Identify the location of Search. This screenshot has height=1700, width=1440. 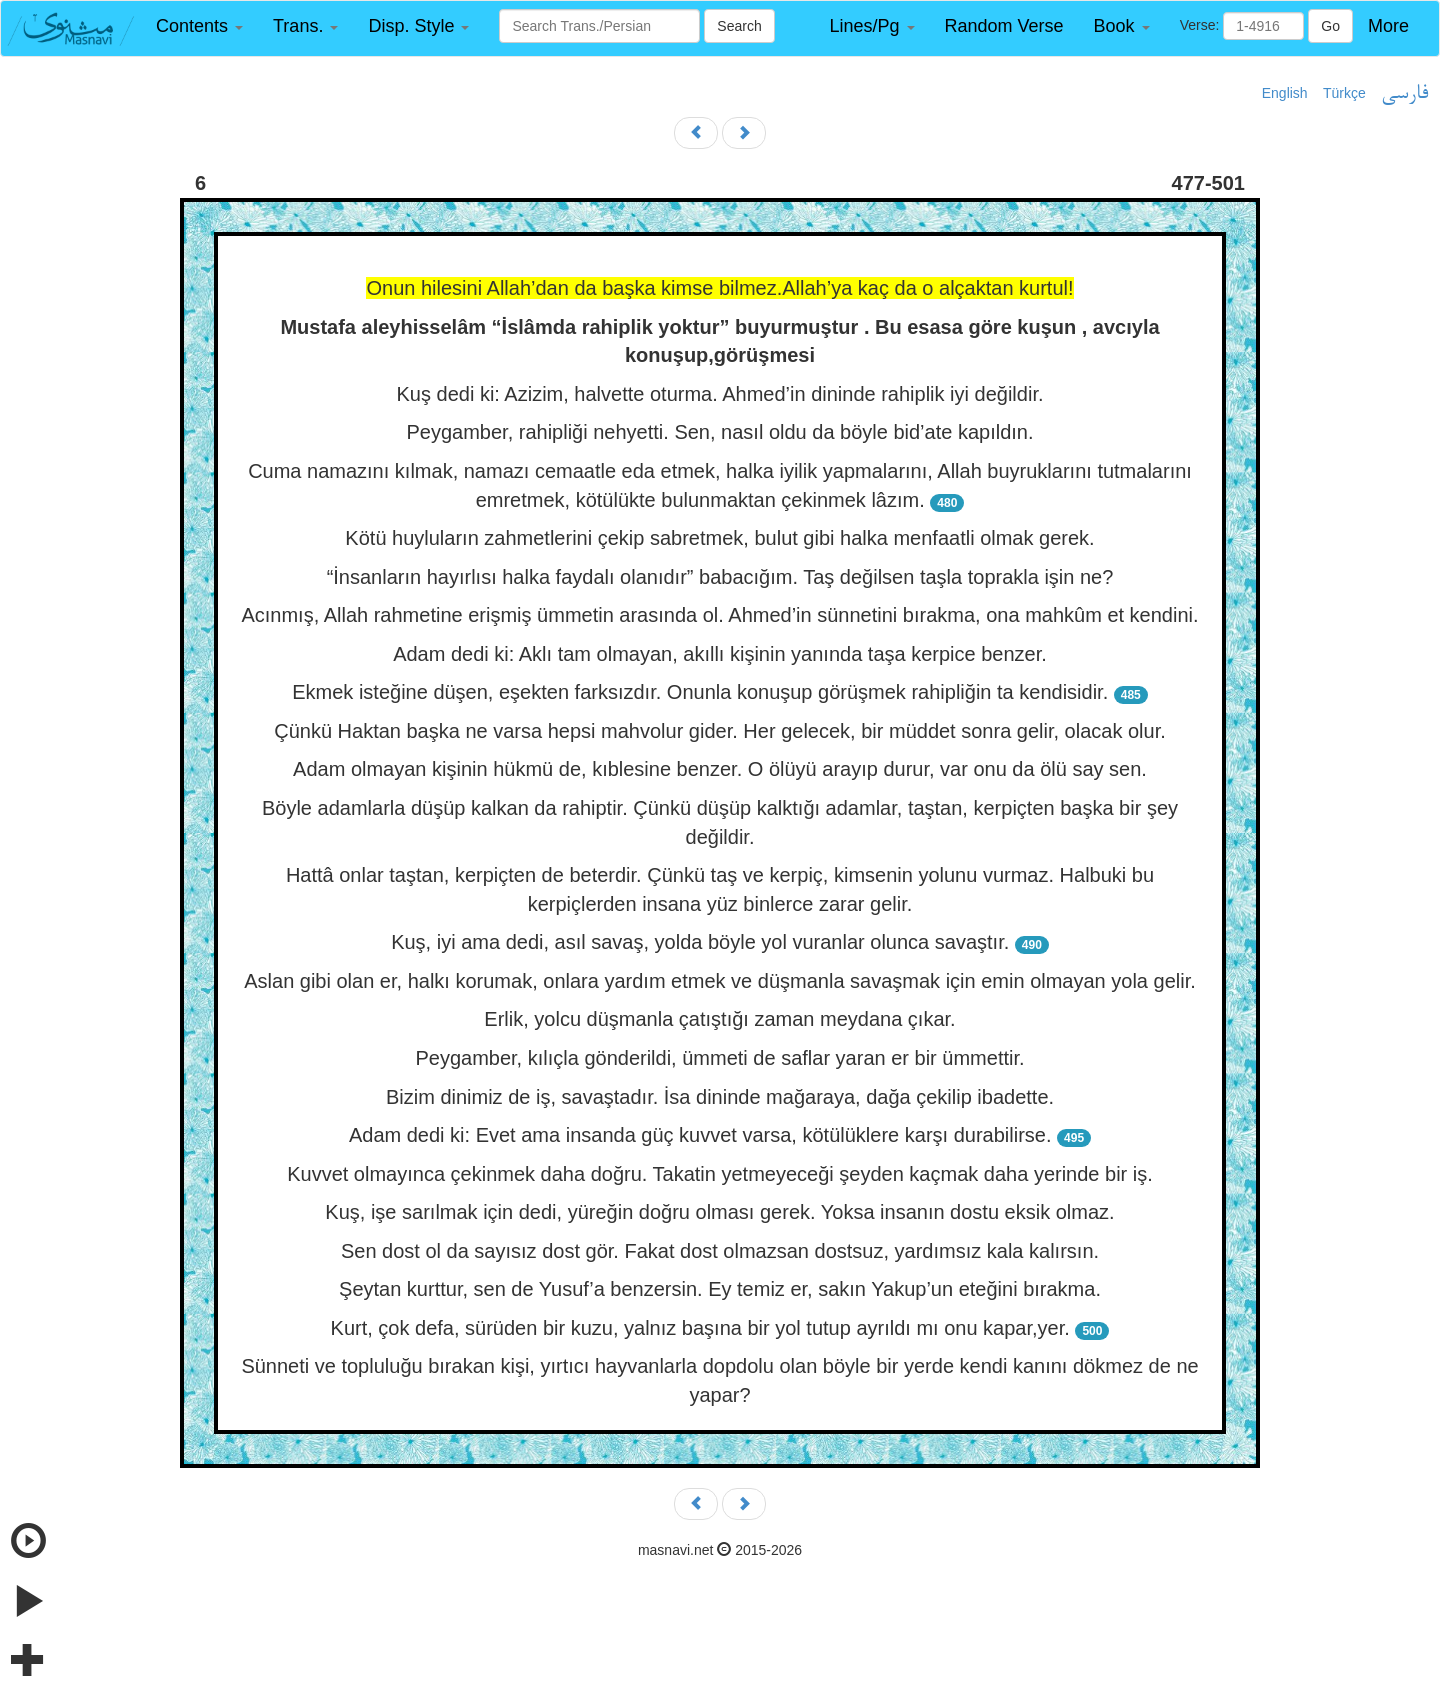
(739, 26).